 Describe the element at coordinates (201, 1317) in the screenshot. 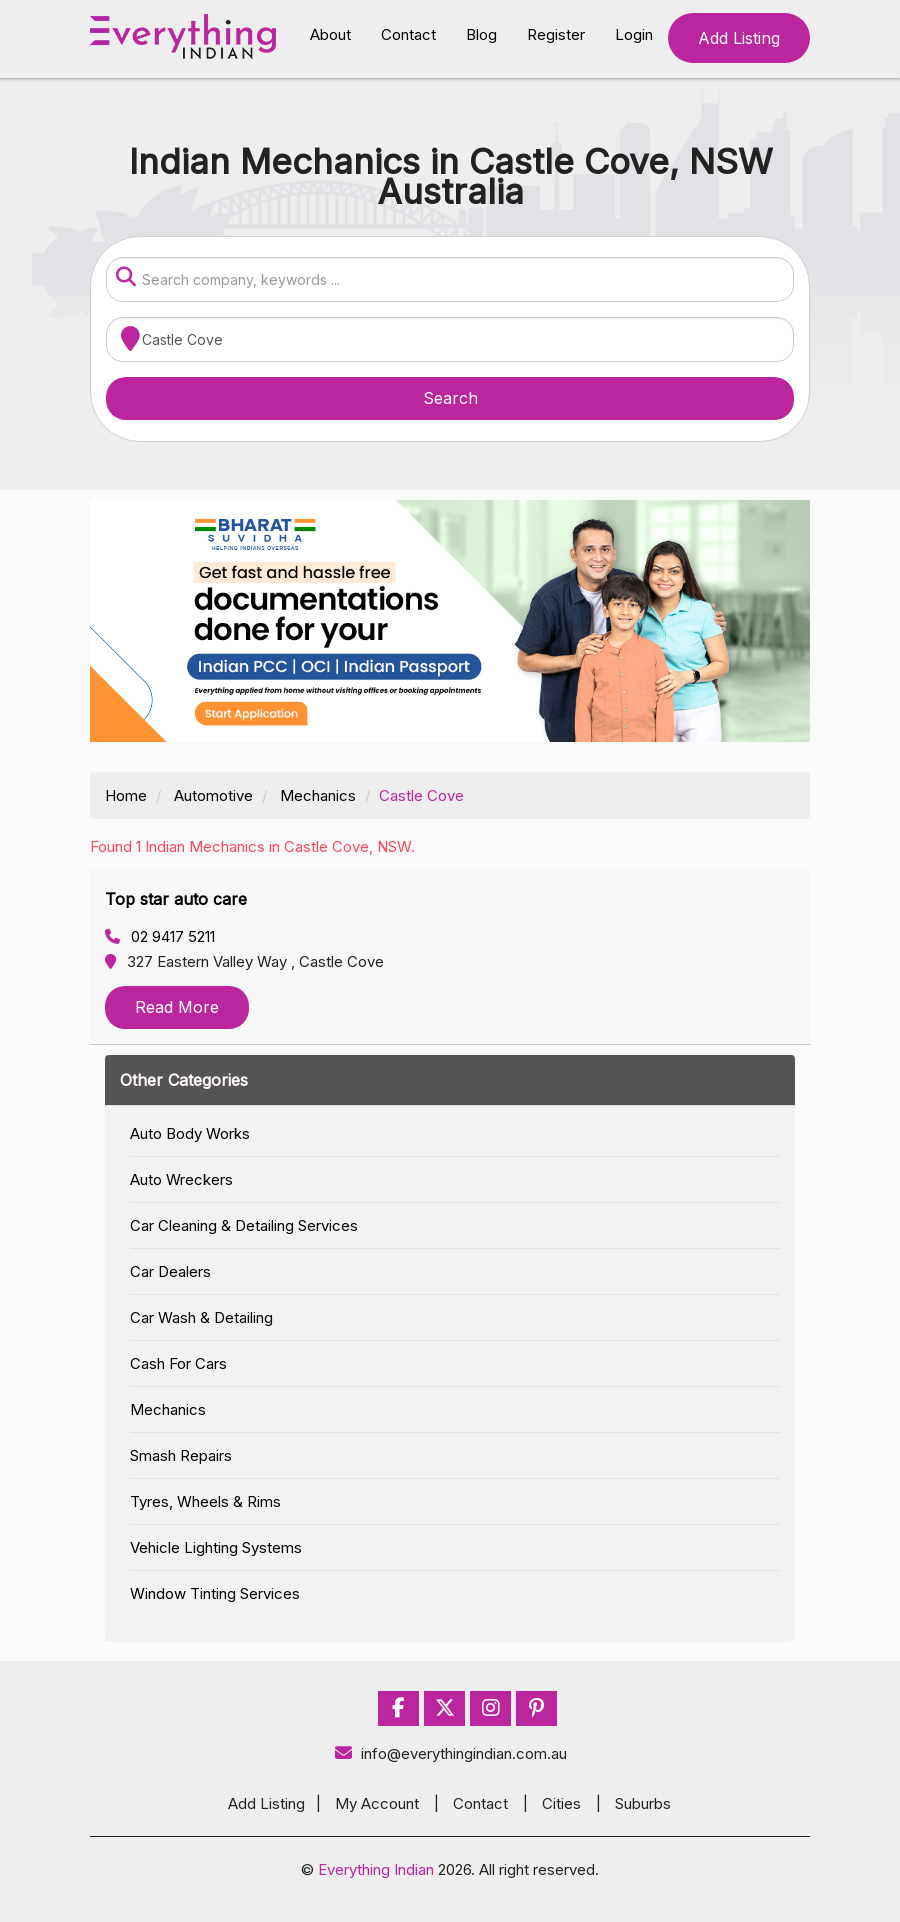

I see `Car Wash & Detailing` at that location.